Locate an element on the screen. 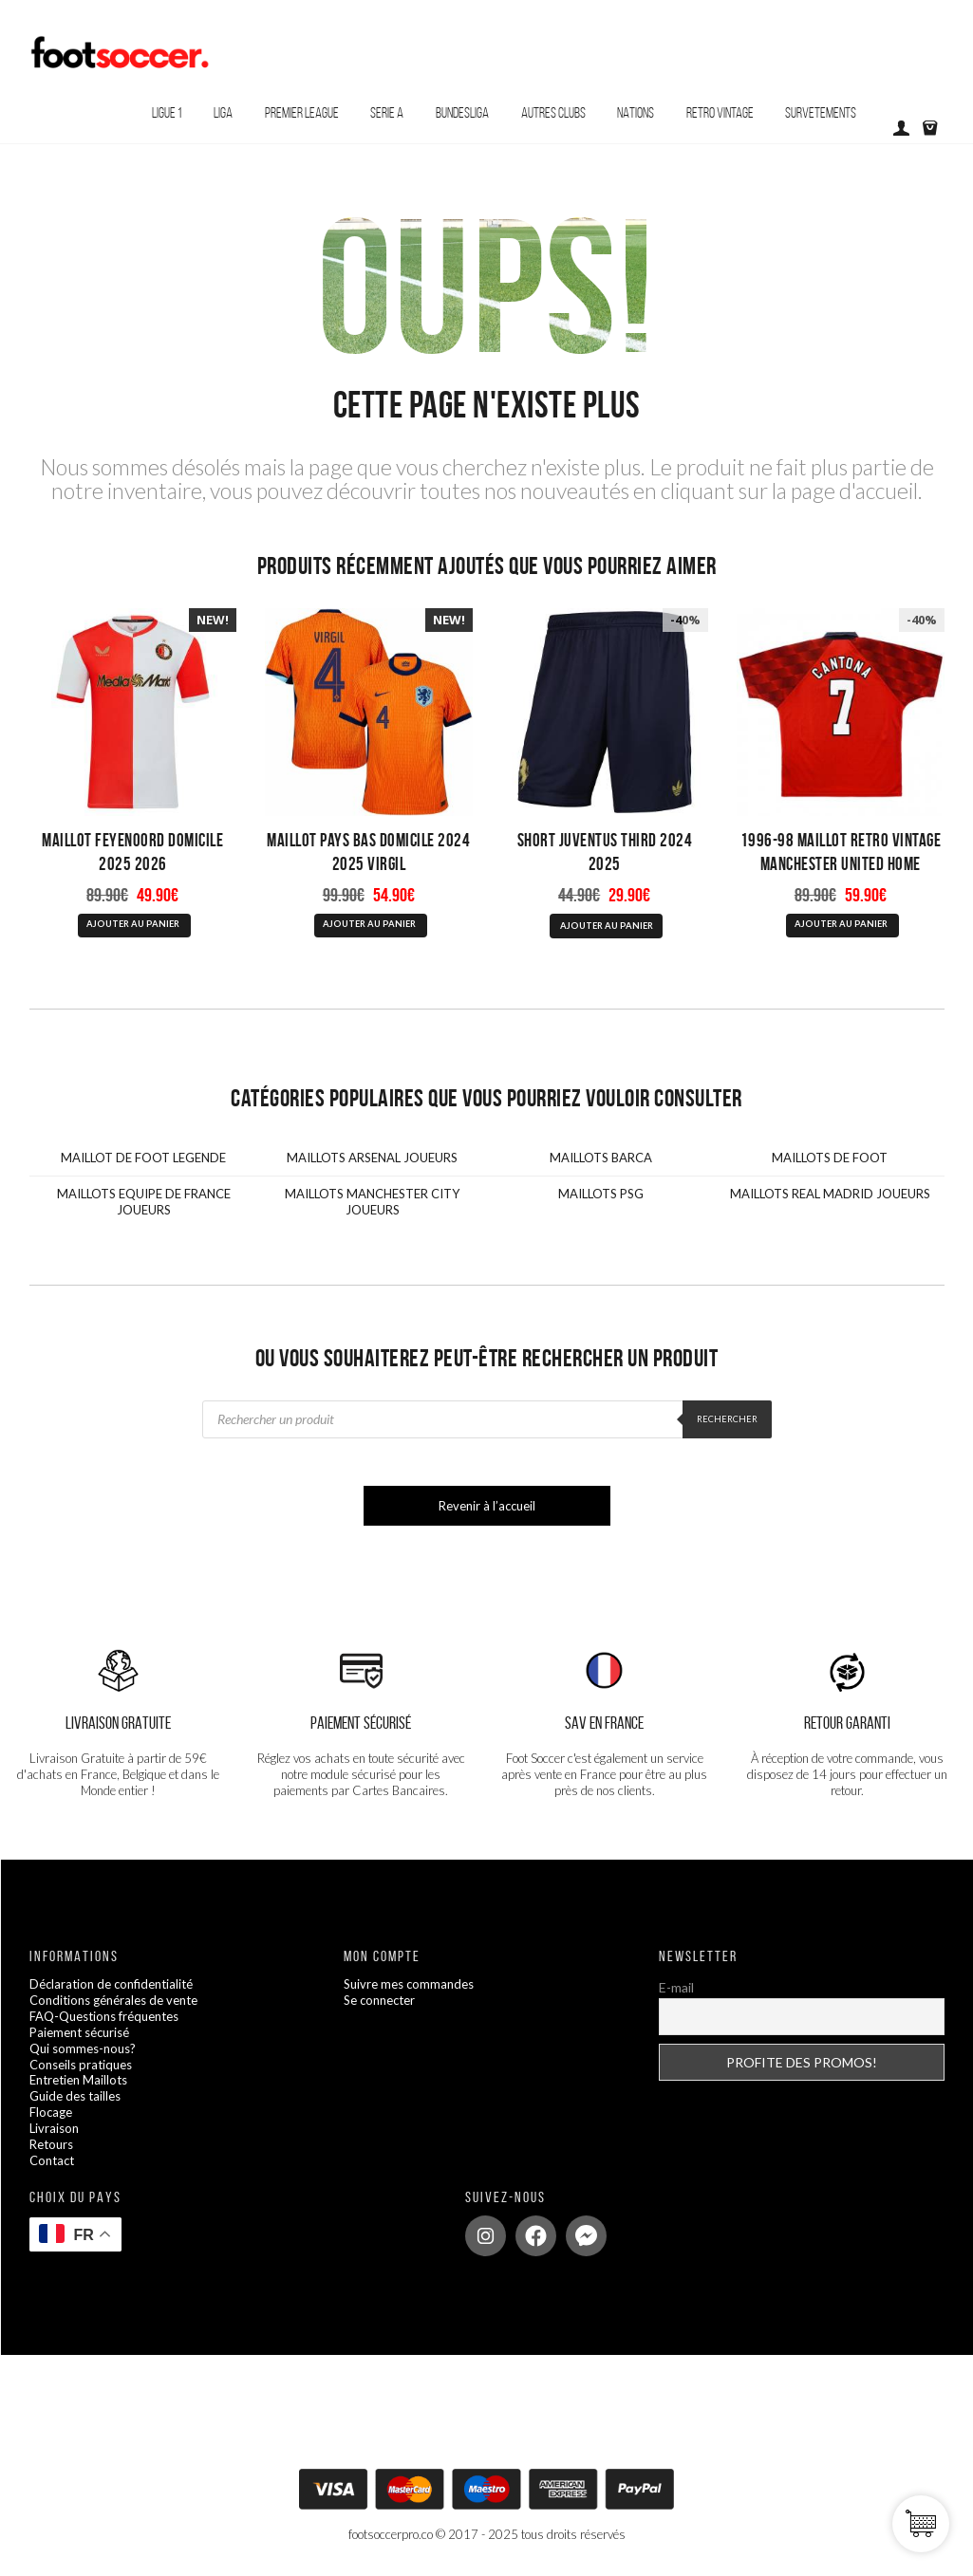 This screenshot has height=2576, width=973. MAILLOT DE FOOT LEGENDE is located at coordinates (143, 1157).